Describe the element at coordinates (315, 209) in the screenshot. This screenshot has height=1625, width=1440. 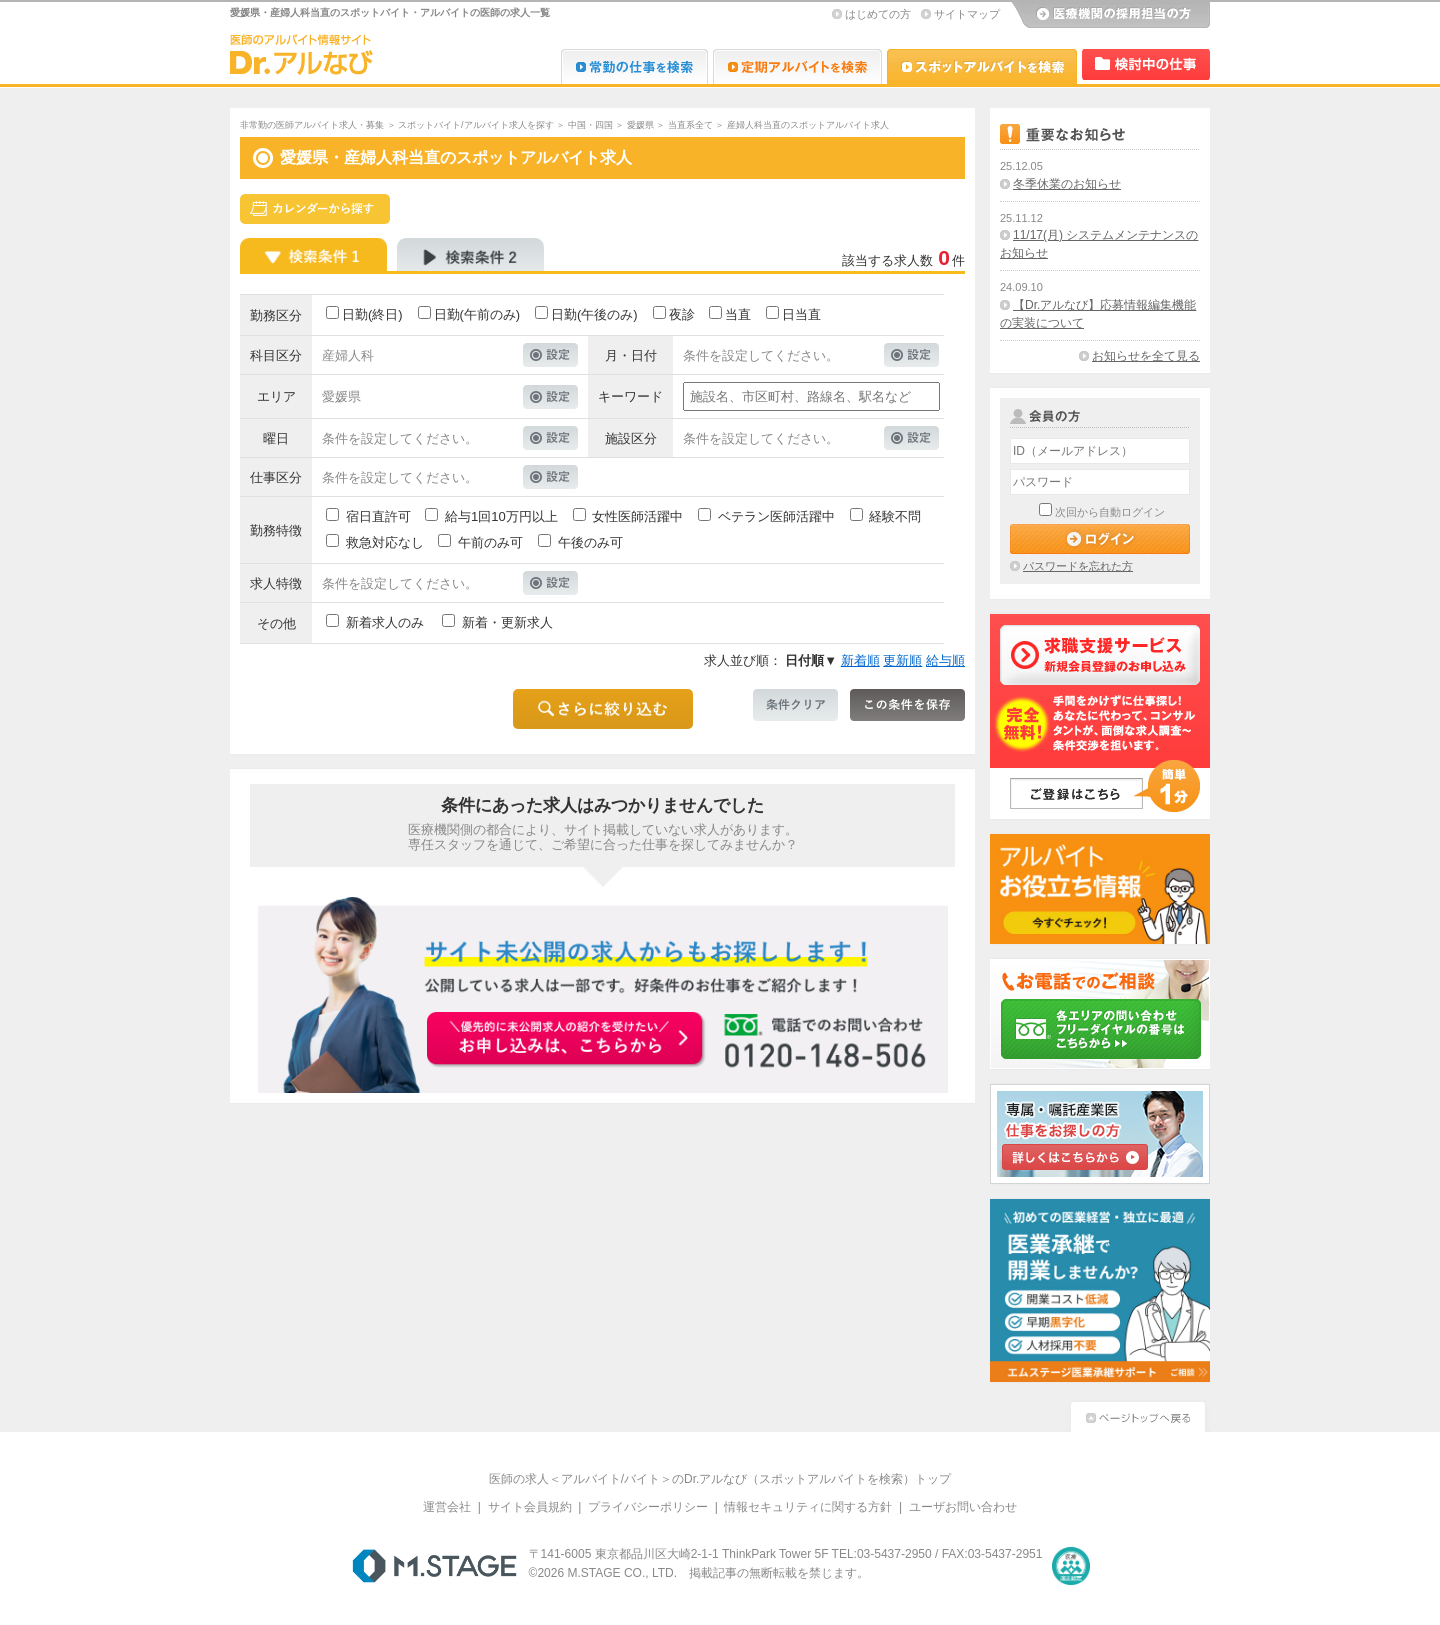
I see `スケジュールから探す` at that location.